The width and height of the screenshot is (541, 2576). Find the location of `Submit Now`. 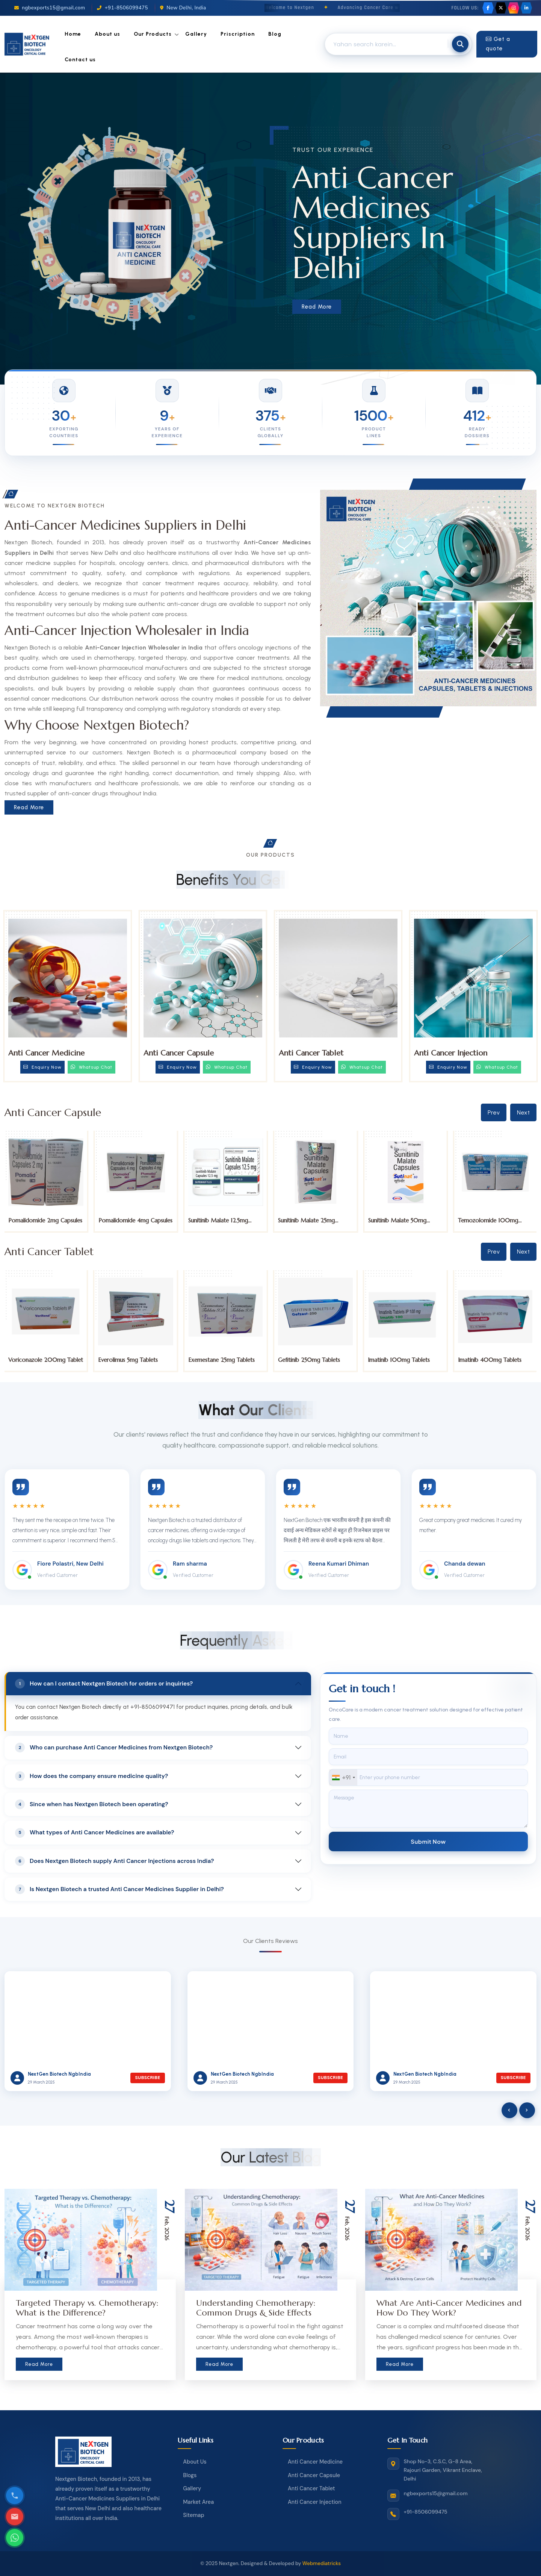

Submit Now is located at coordinates (428, 1841).